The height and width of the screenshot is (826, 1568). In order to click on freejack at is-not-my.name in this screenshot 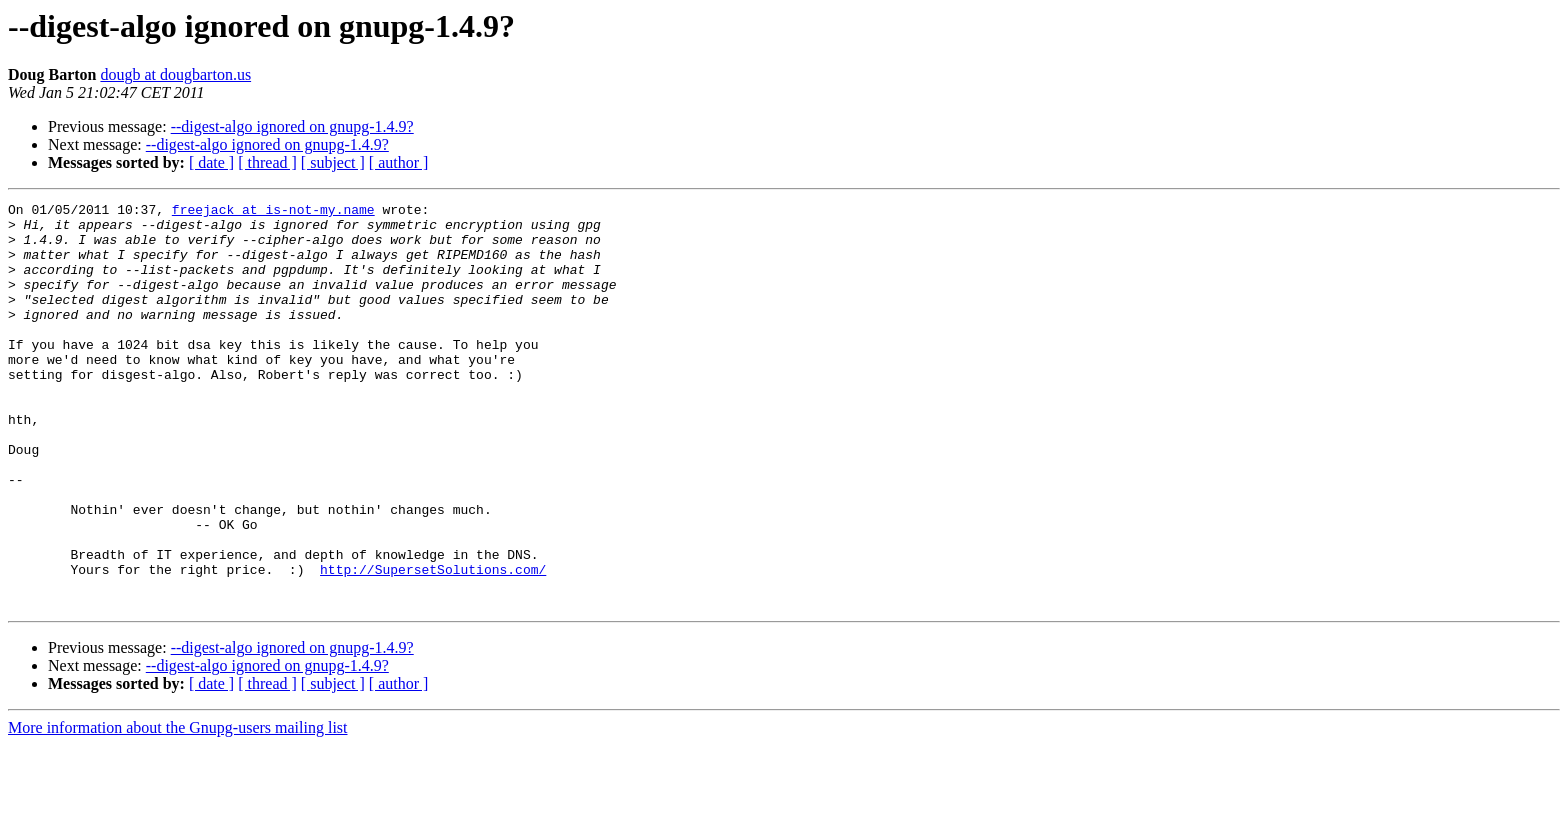, I will do `click(273, 212)`.